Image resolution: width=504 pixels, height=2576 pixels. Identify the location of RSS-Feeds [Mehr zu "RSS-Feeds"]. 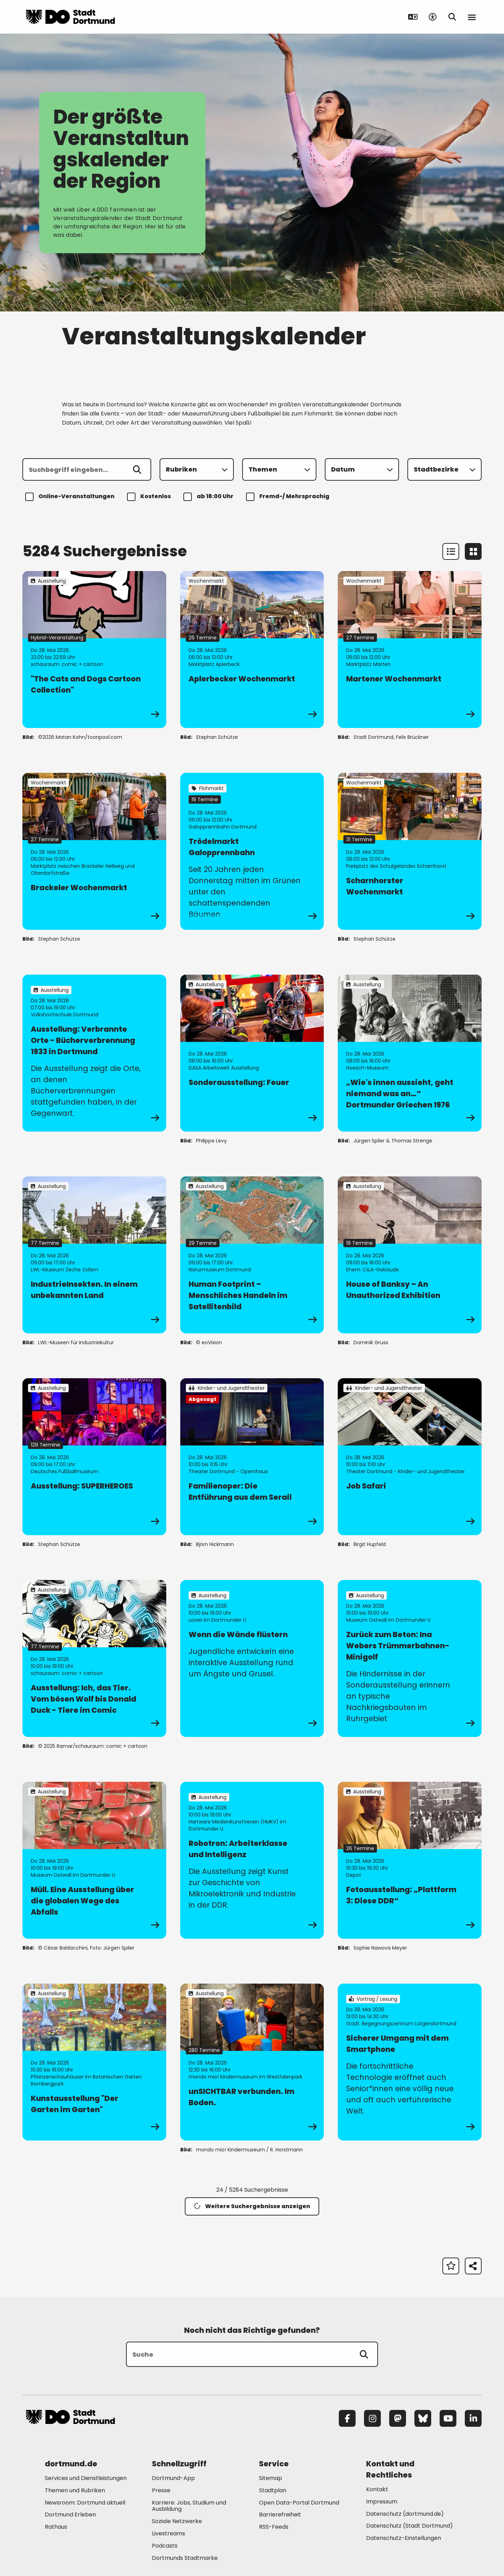
(273, 2527).